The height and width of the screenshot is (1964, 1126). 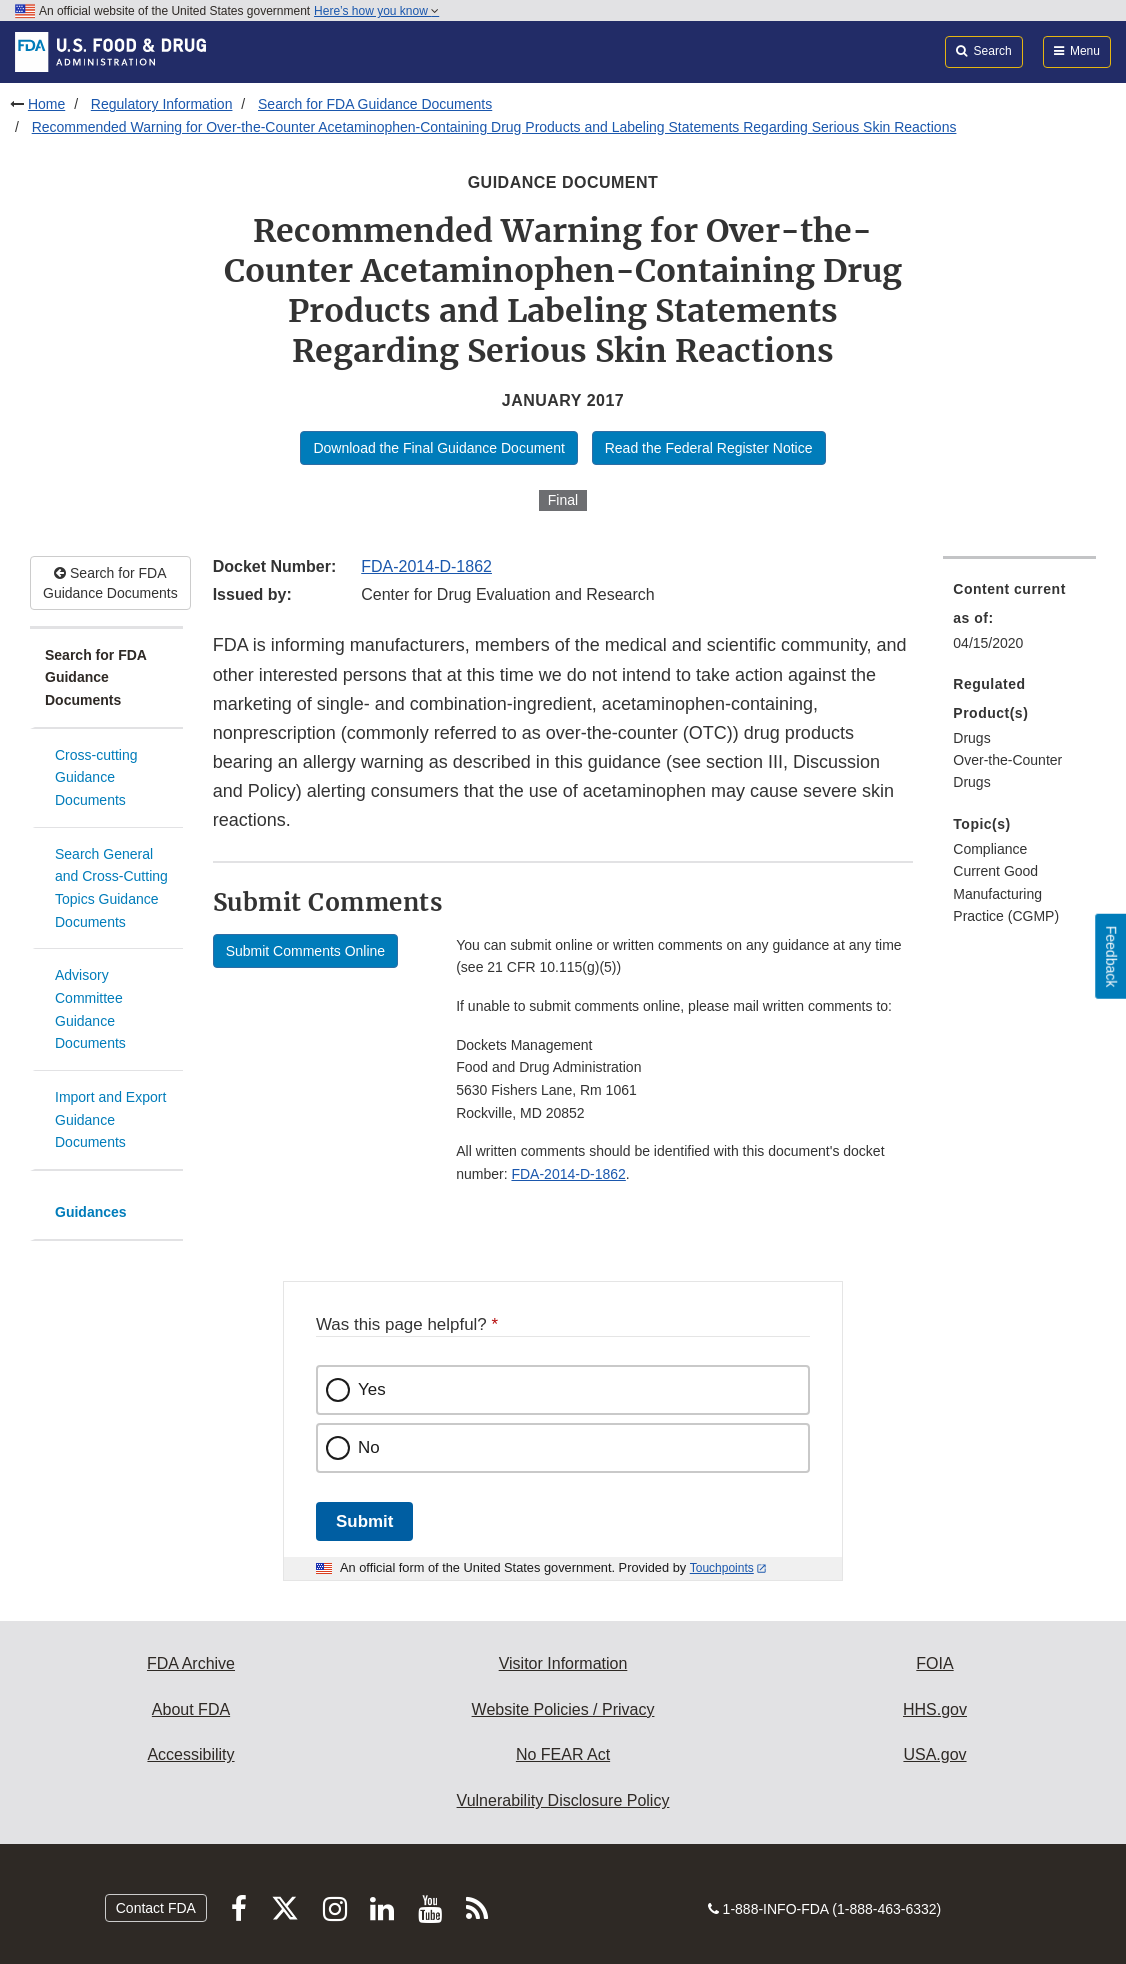 I want to click on Website Policies / Privacy, so click(x=563, y=1709).